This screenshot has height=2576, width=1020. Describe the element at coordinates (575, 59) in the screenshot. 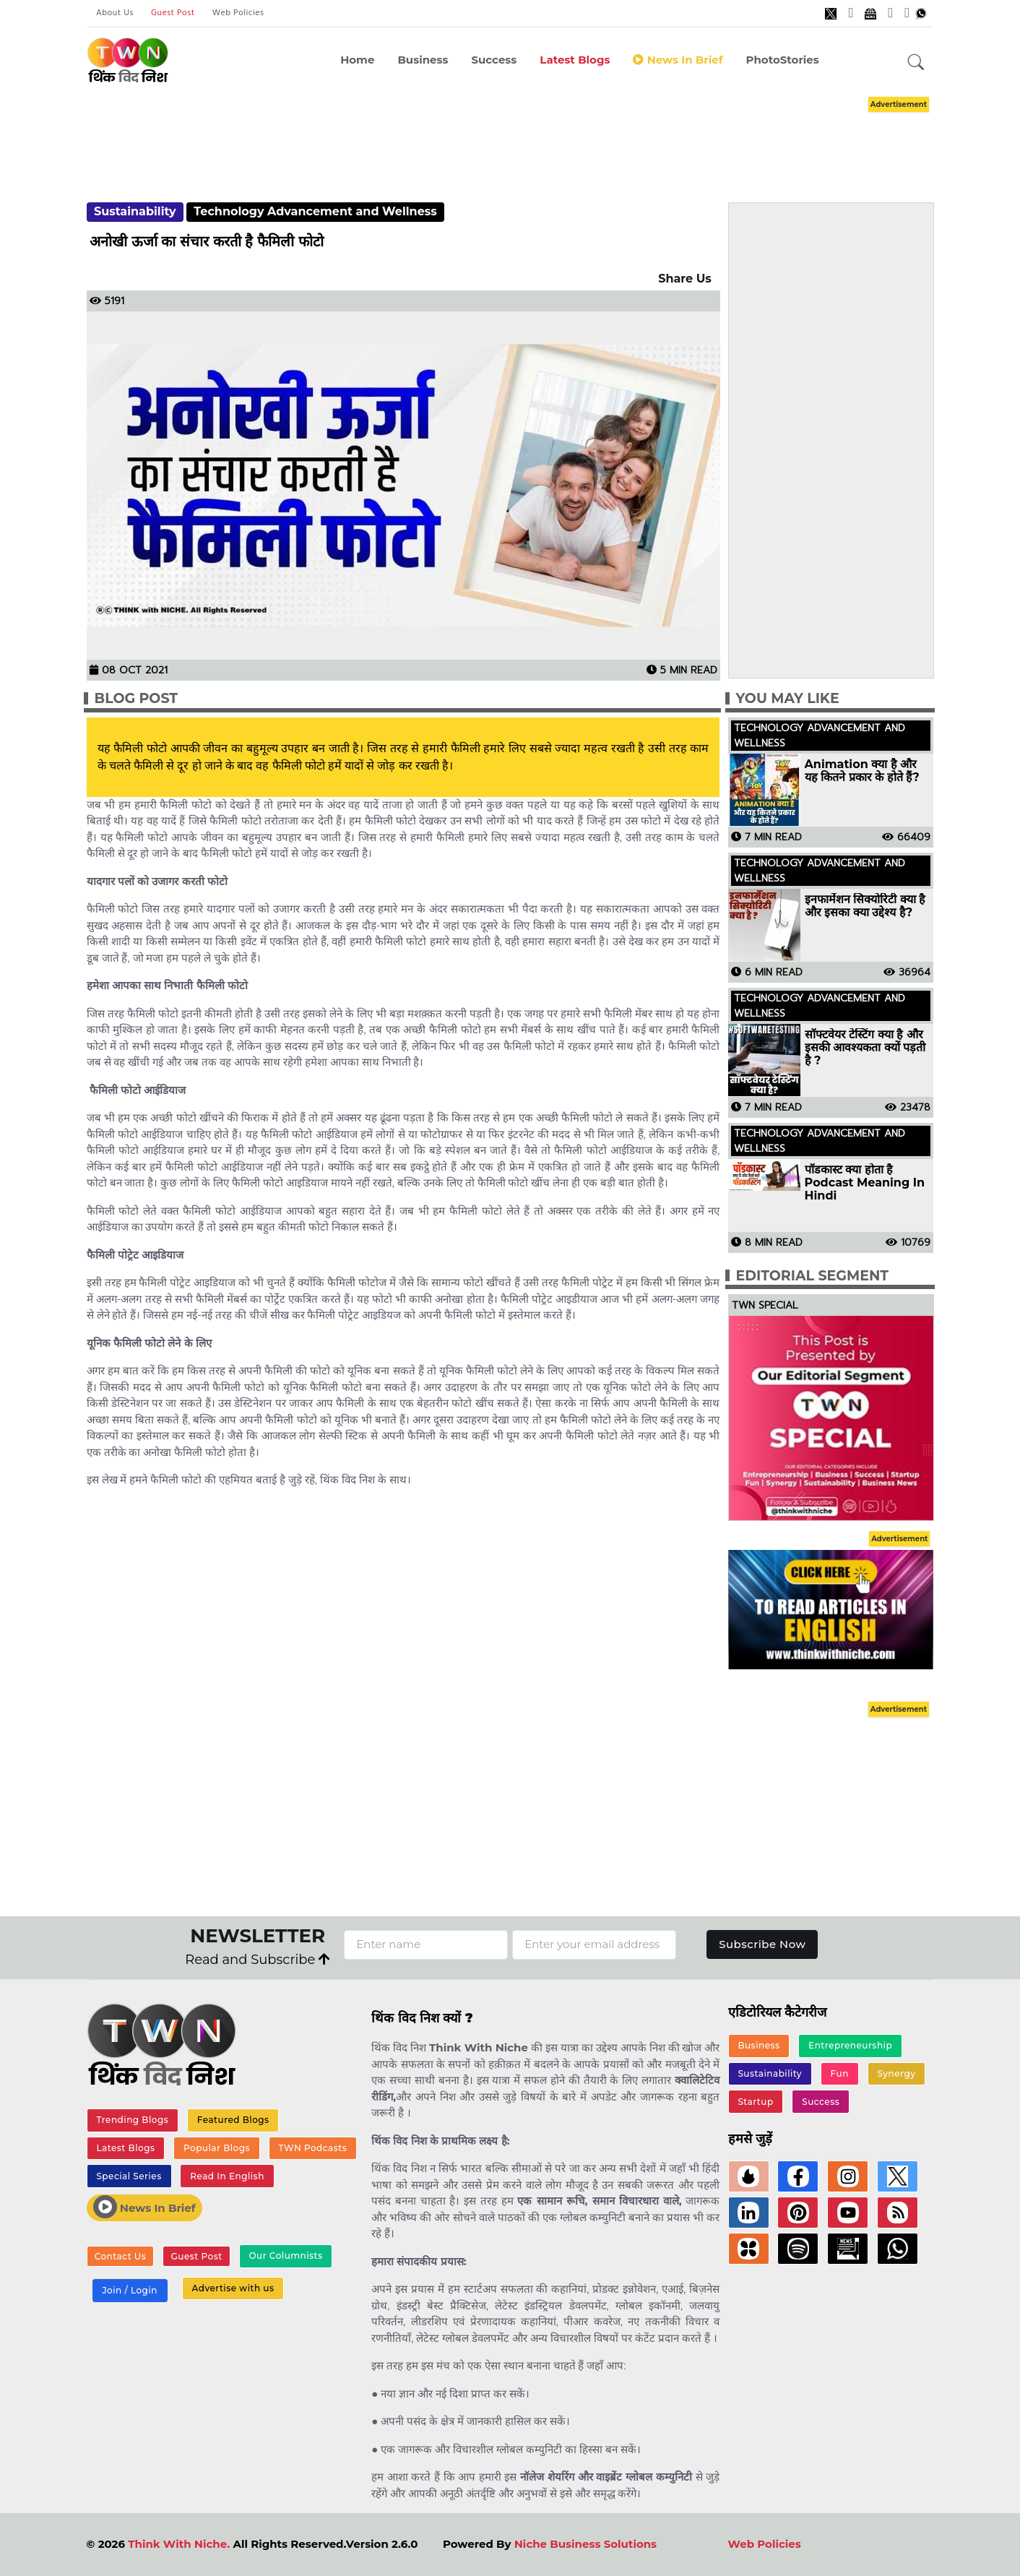

I see `Latest Blogs` at that location.